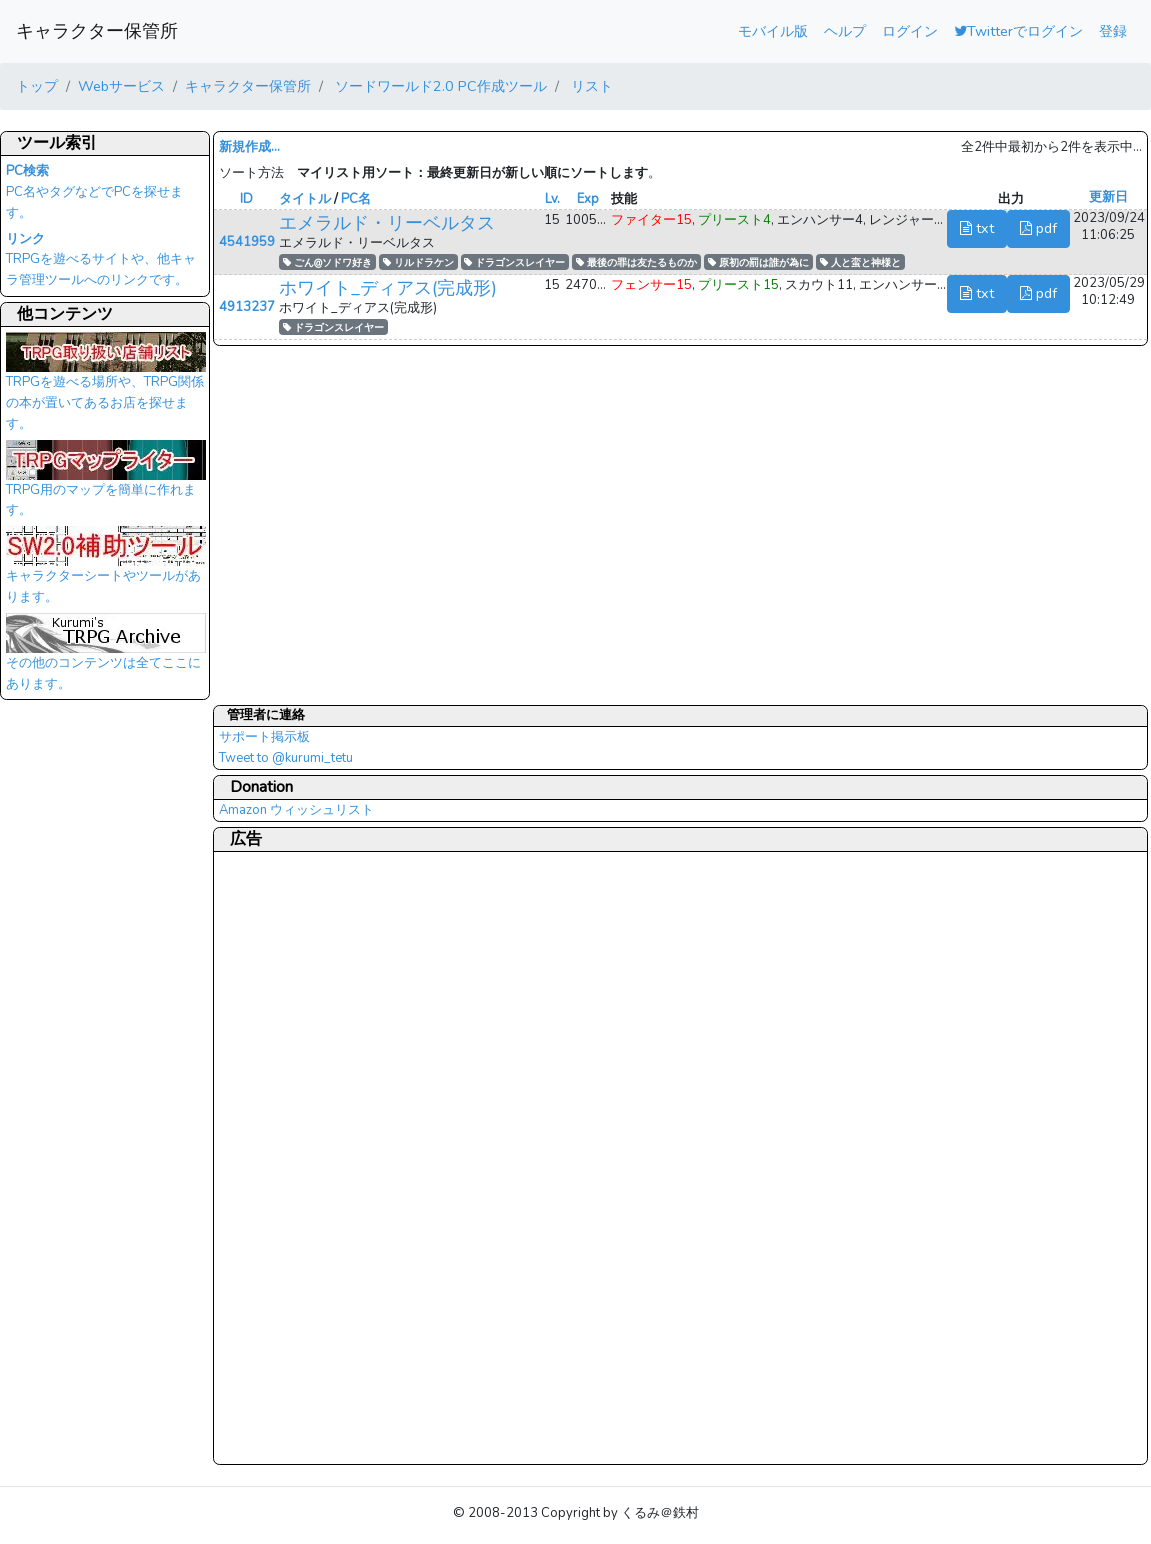 This screenshot has width=1151, height=1544. What do you see at coordinates (977, 228) in the screenshot?
I see `txt` at bounding box center [977, 228].